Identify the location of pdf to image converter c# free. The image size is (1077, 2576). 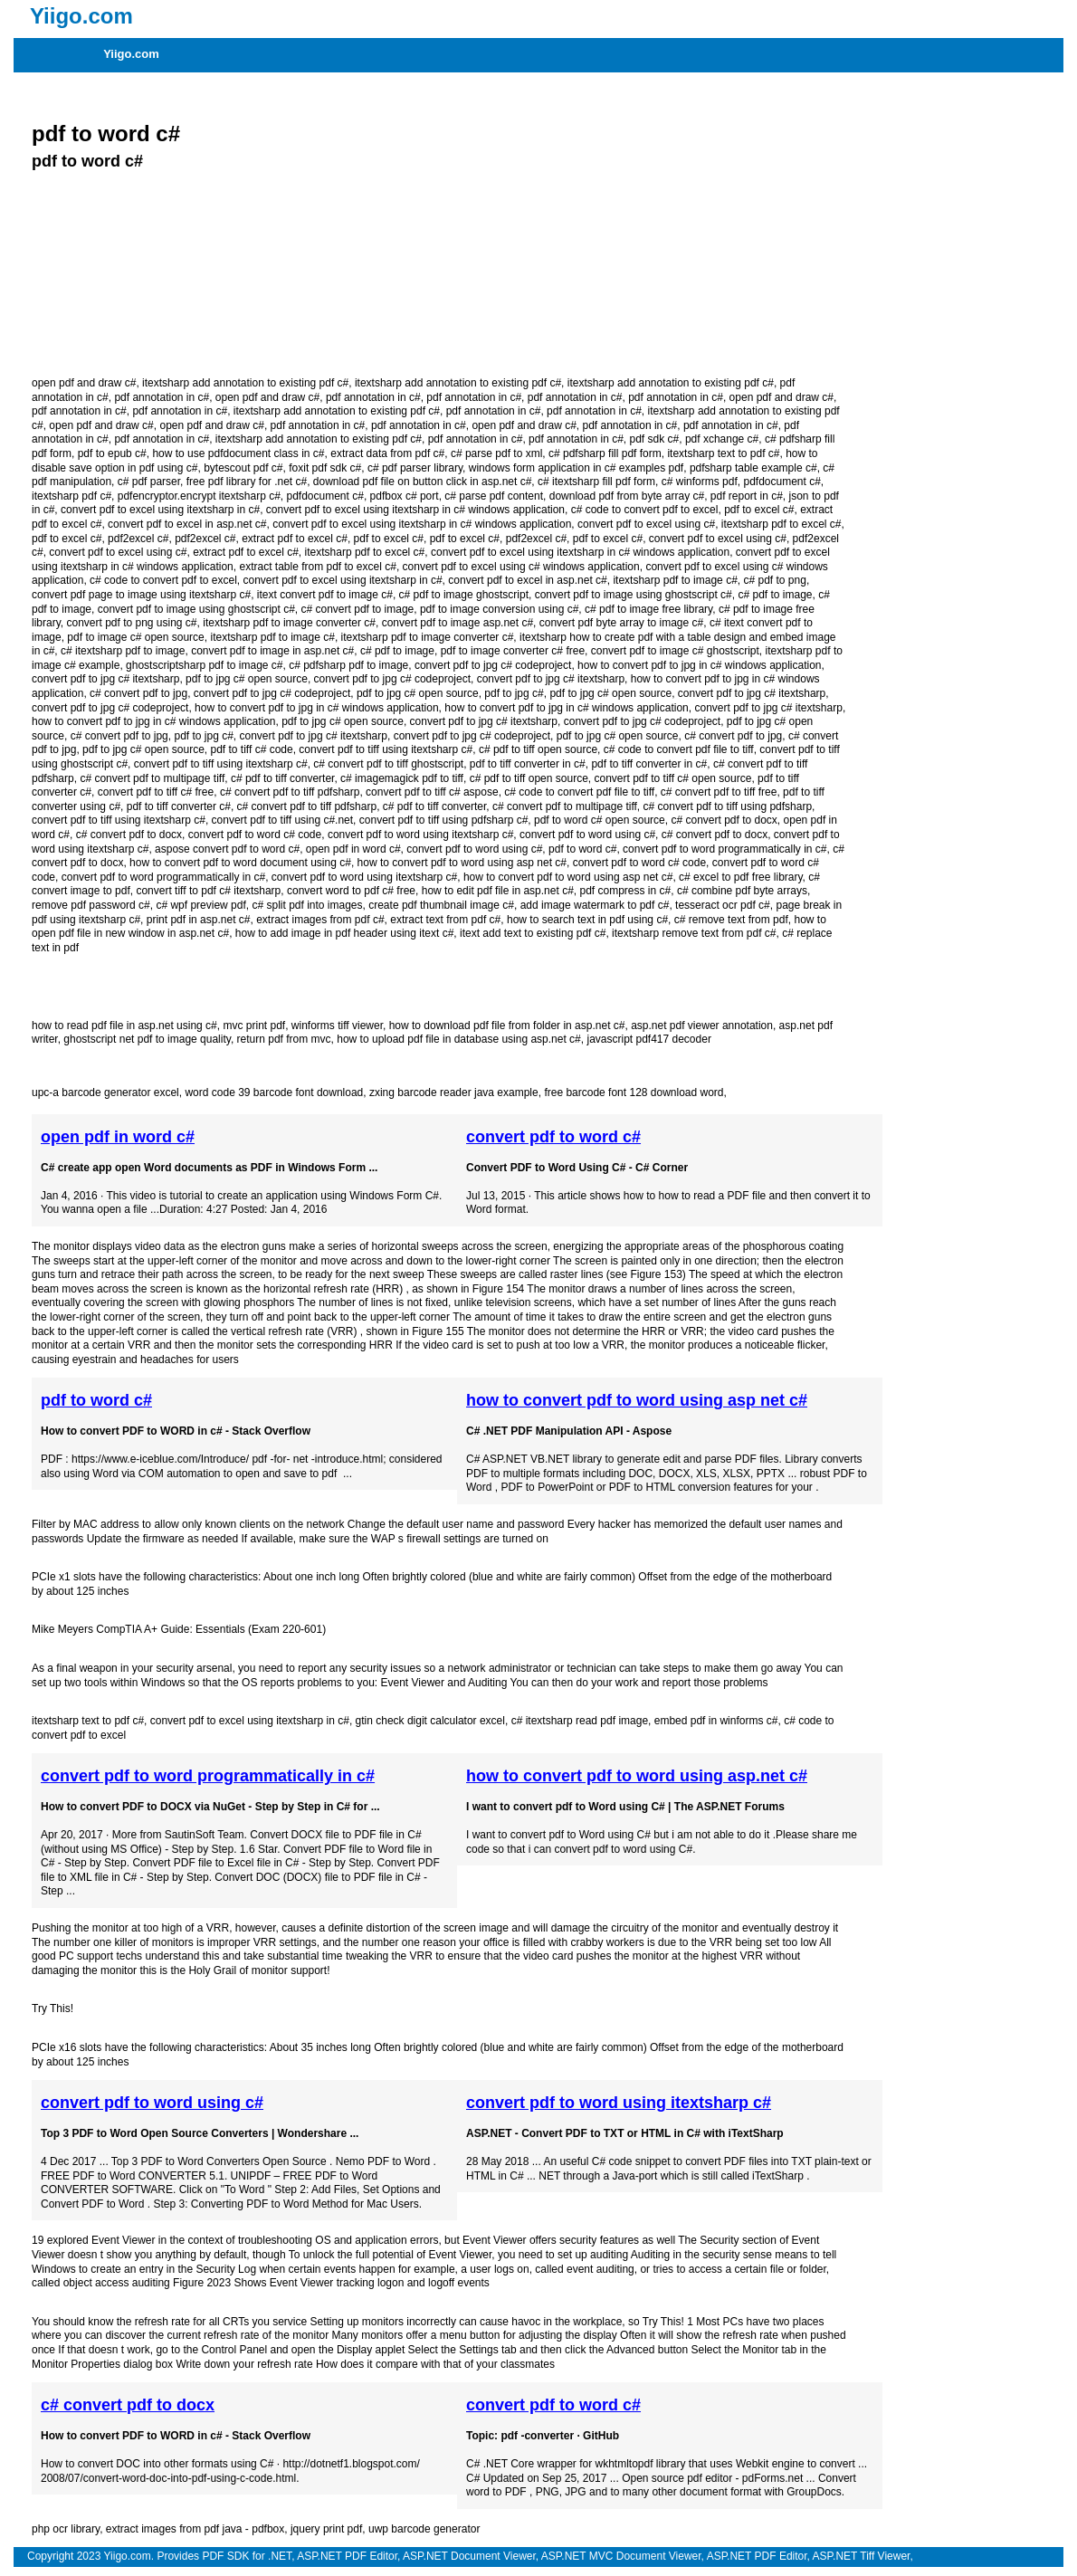
(513, 650).